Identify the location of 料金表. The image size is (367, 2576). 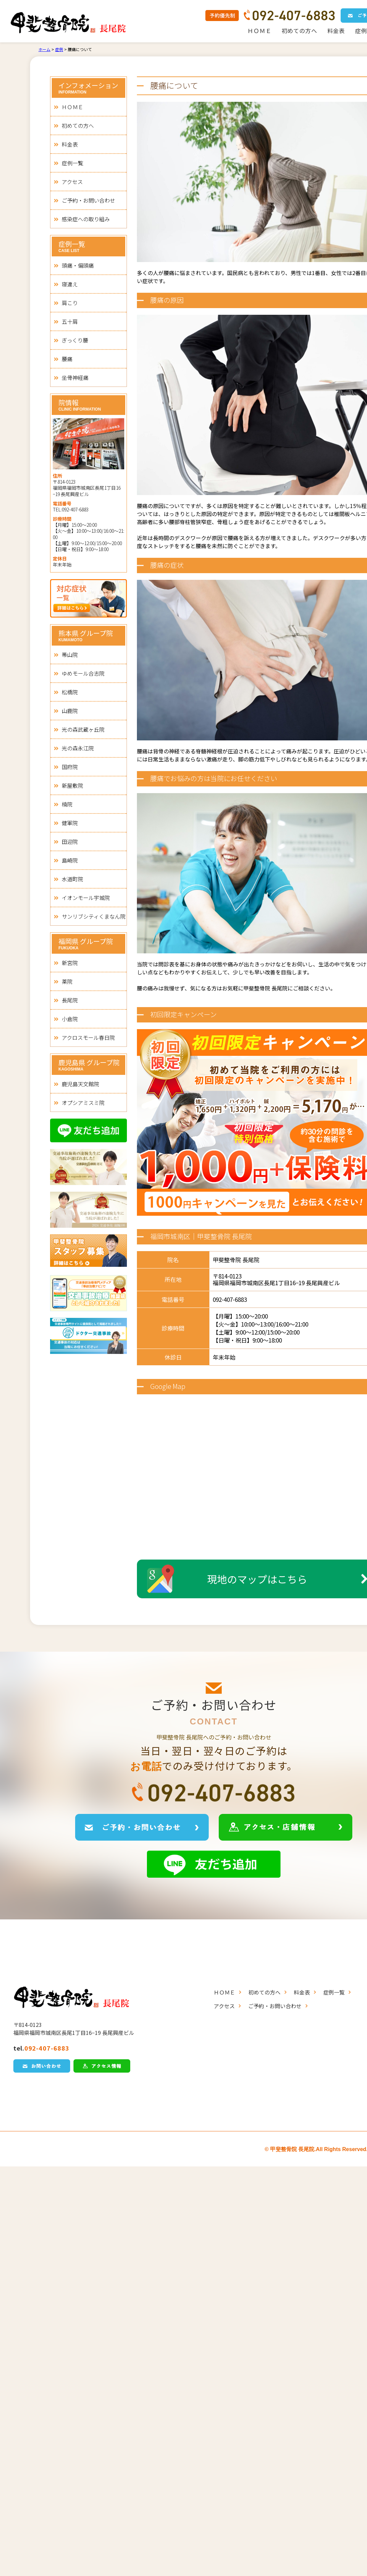
(336, 30).